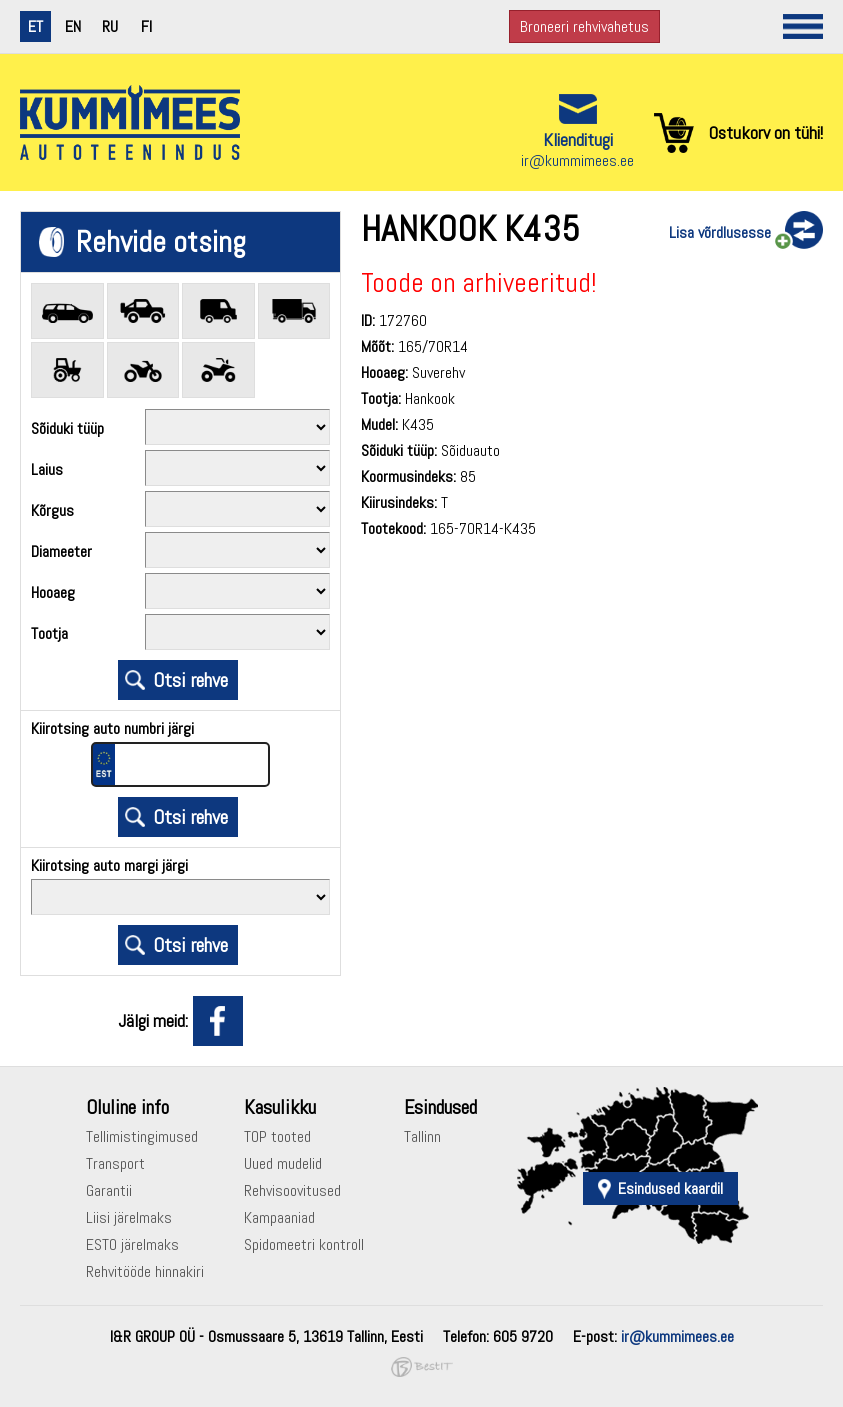  What do you see at coordinates (109, 1190) in the screenshot?
I see `Garantii` at bounding box center [109, 1190].